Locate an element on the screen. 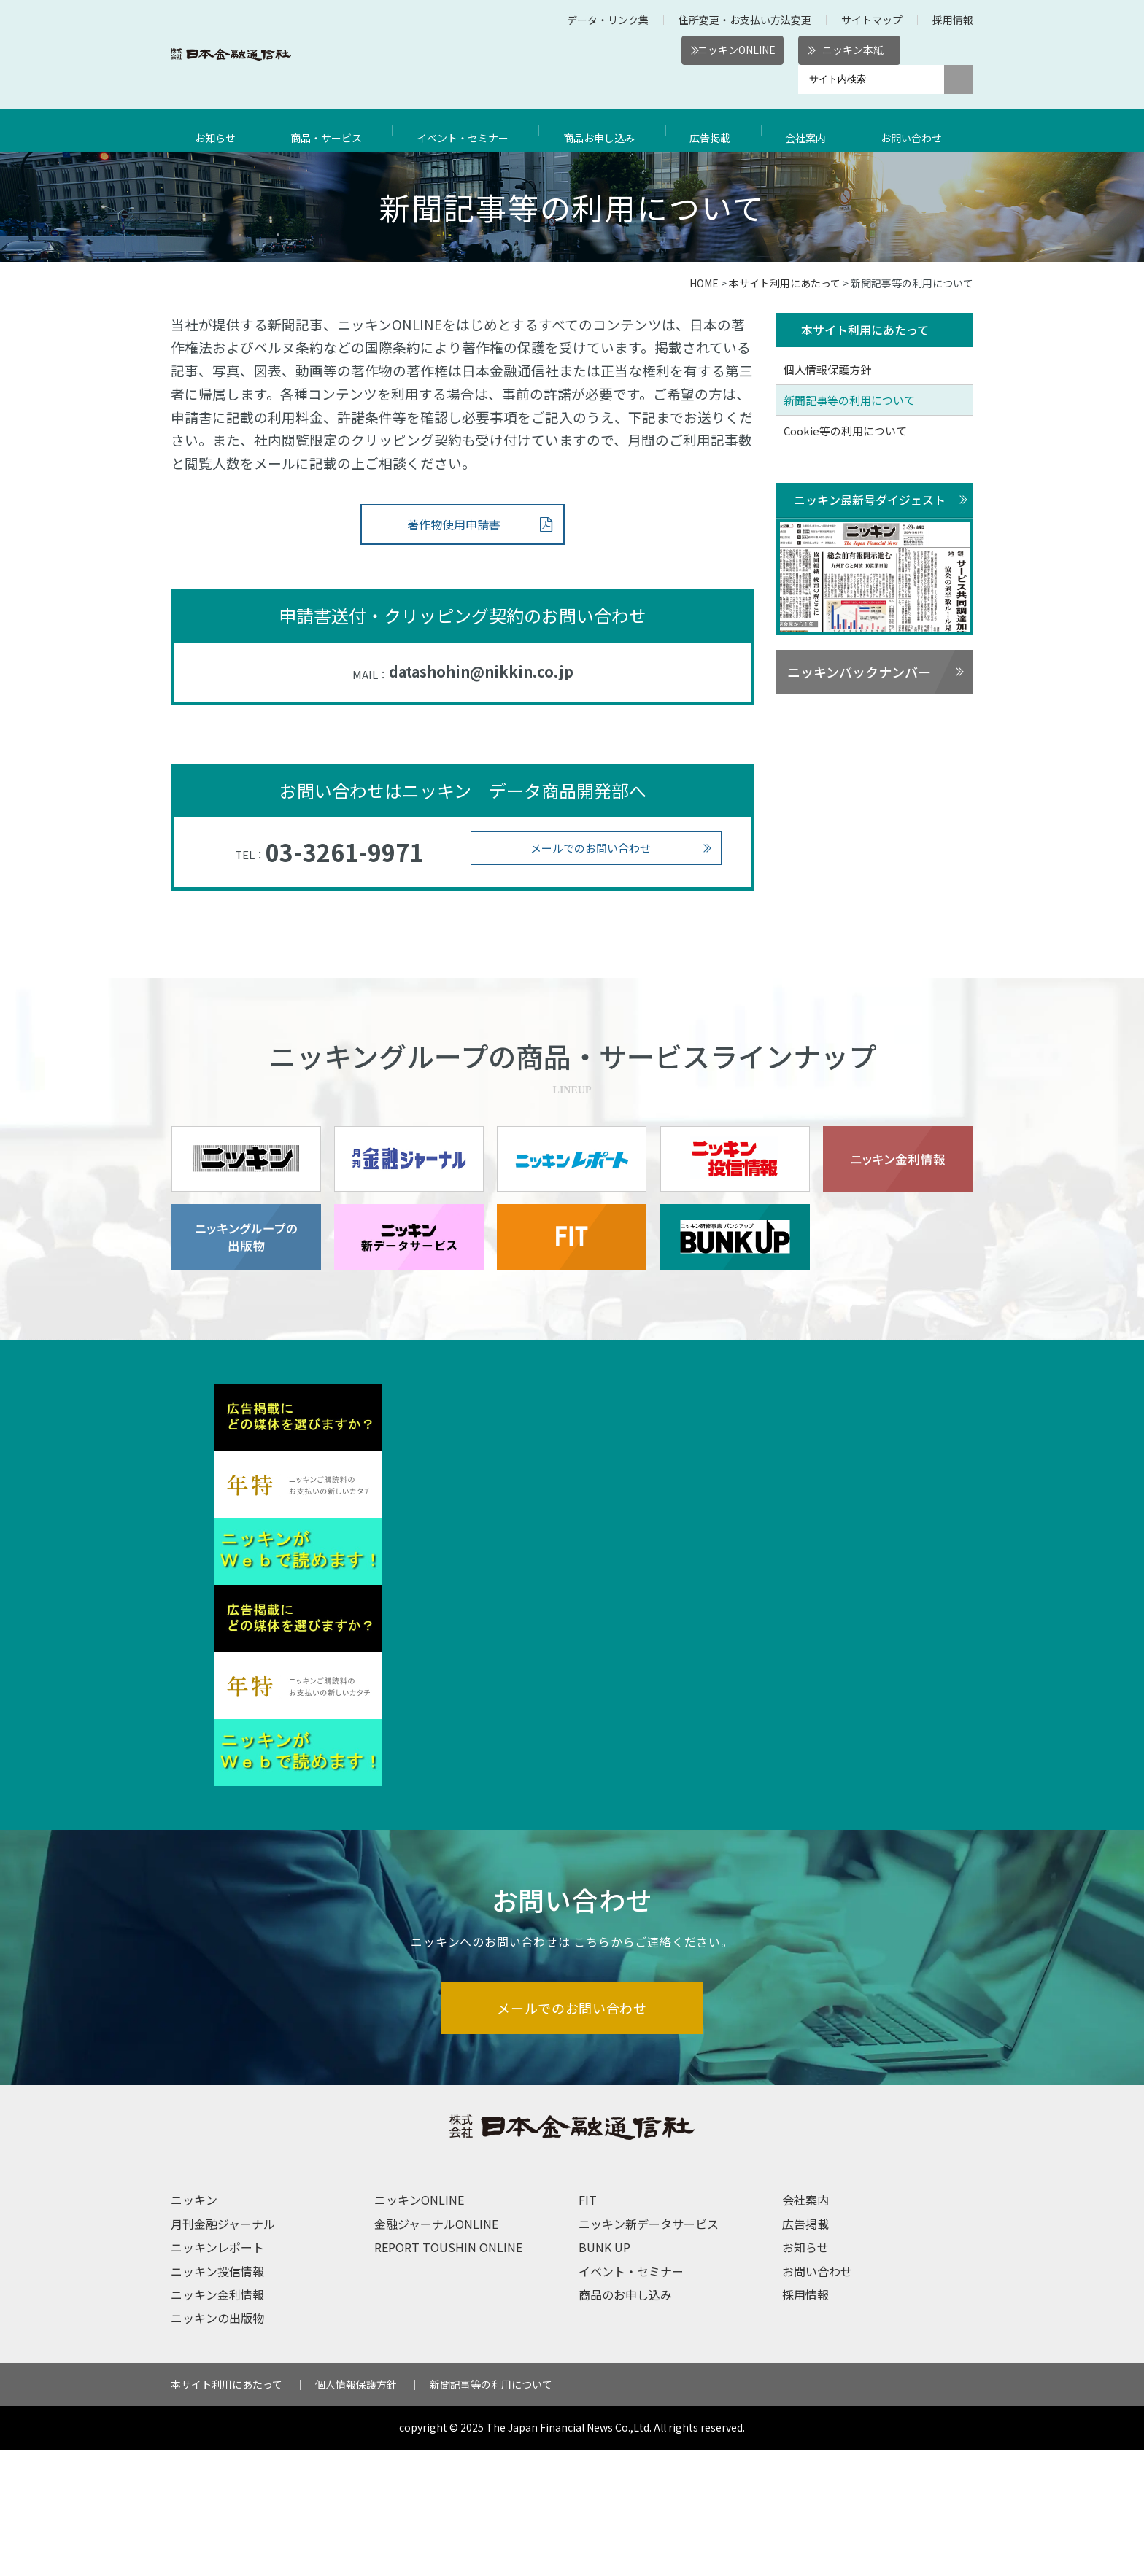 The width and height of the screenshot is (1144, 2576). 商品のお申し込み is located at coordinates (625, 2420).